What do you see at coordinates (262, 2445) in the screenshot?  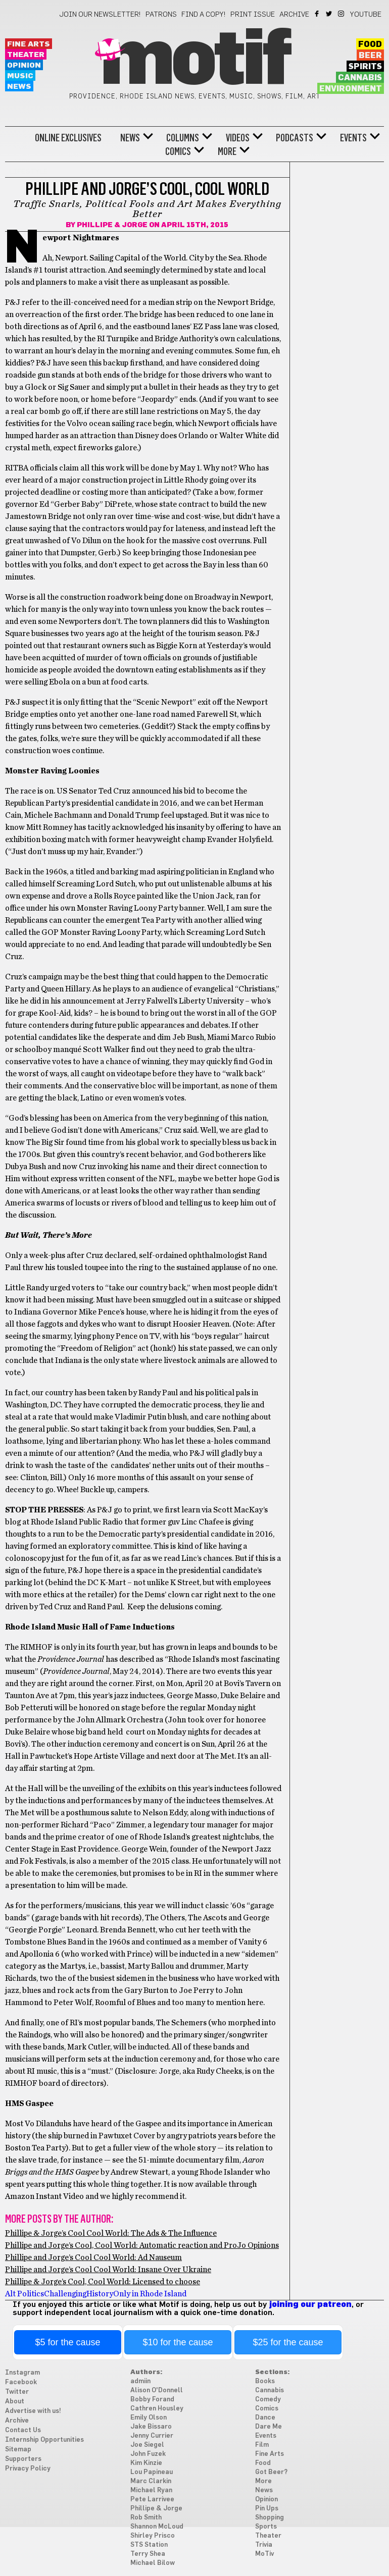 I see `Film` at bounding box center [262, 2445].